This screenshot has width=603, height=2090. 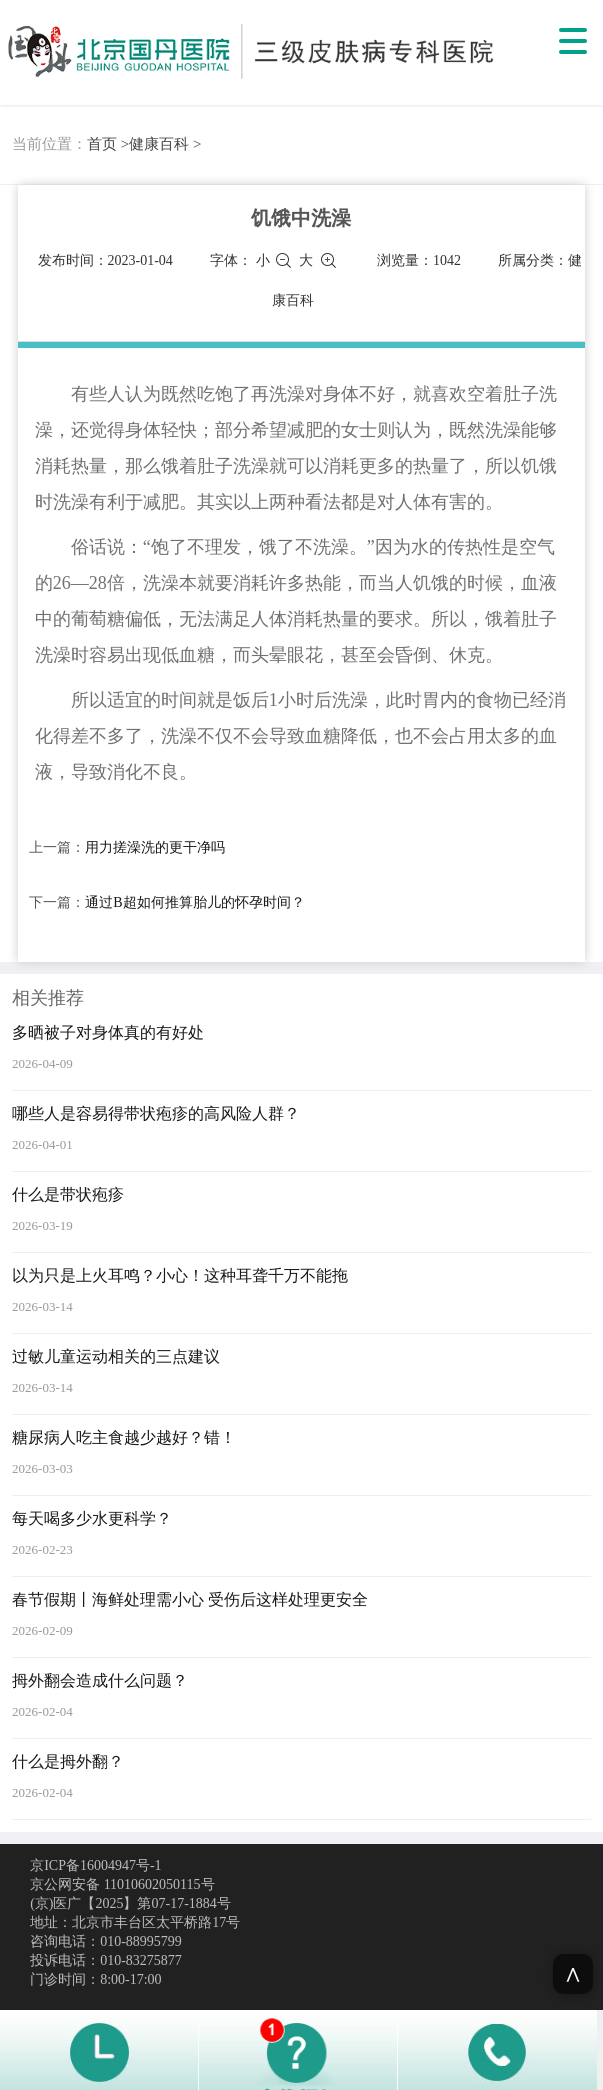 I want to click on 首页 >, so click(x=108, y=144).